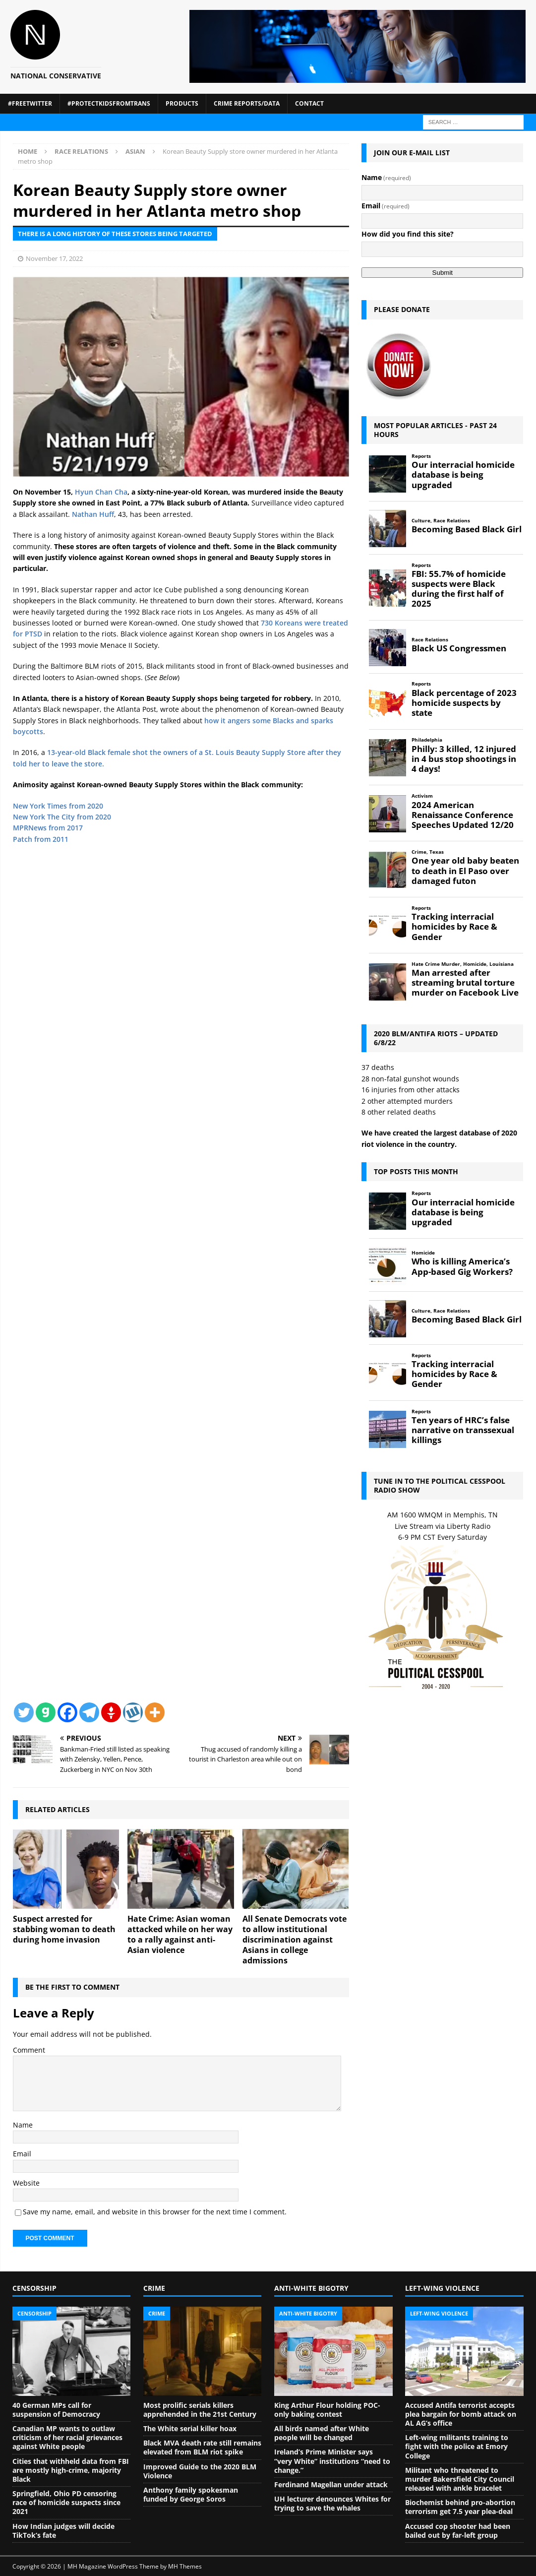 This screenshot has height=2576, width=536. What do you see at coordinates (465, 983) in the screenshot?
I see `Man arrested after streaming brutal torture murder on Facebook Live` at bounding box center [465, 983].